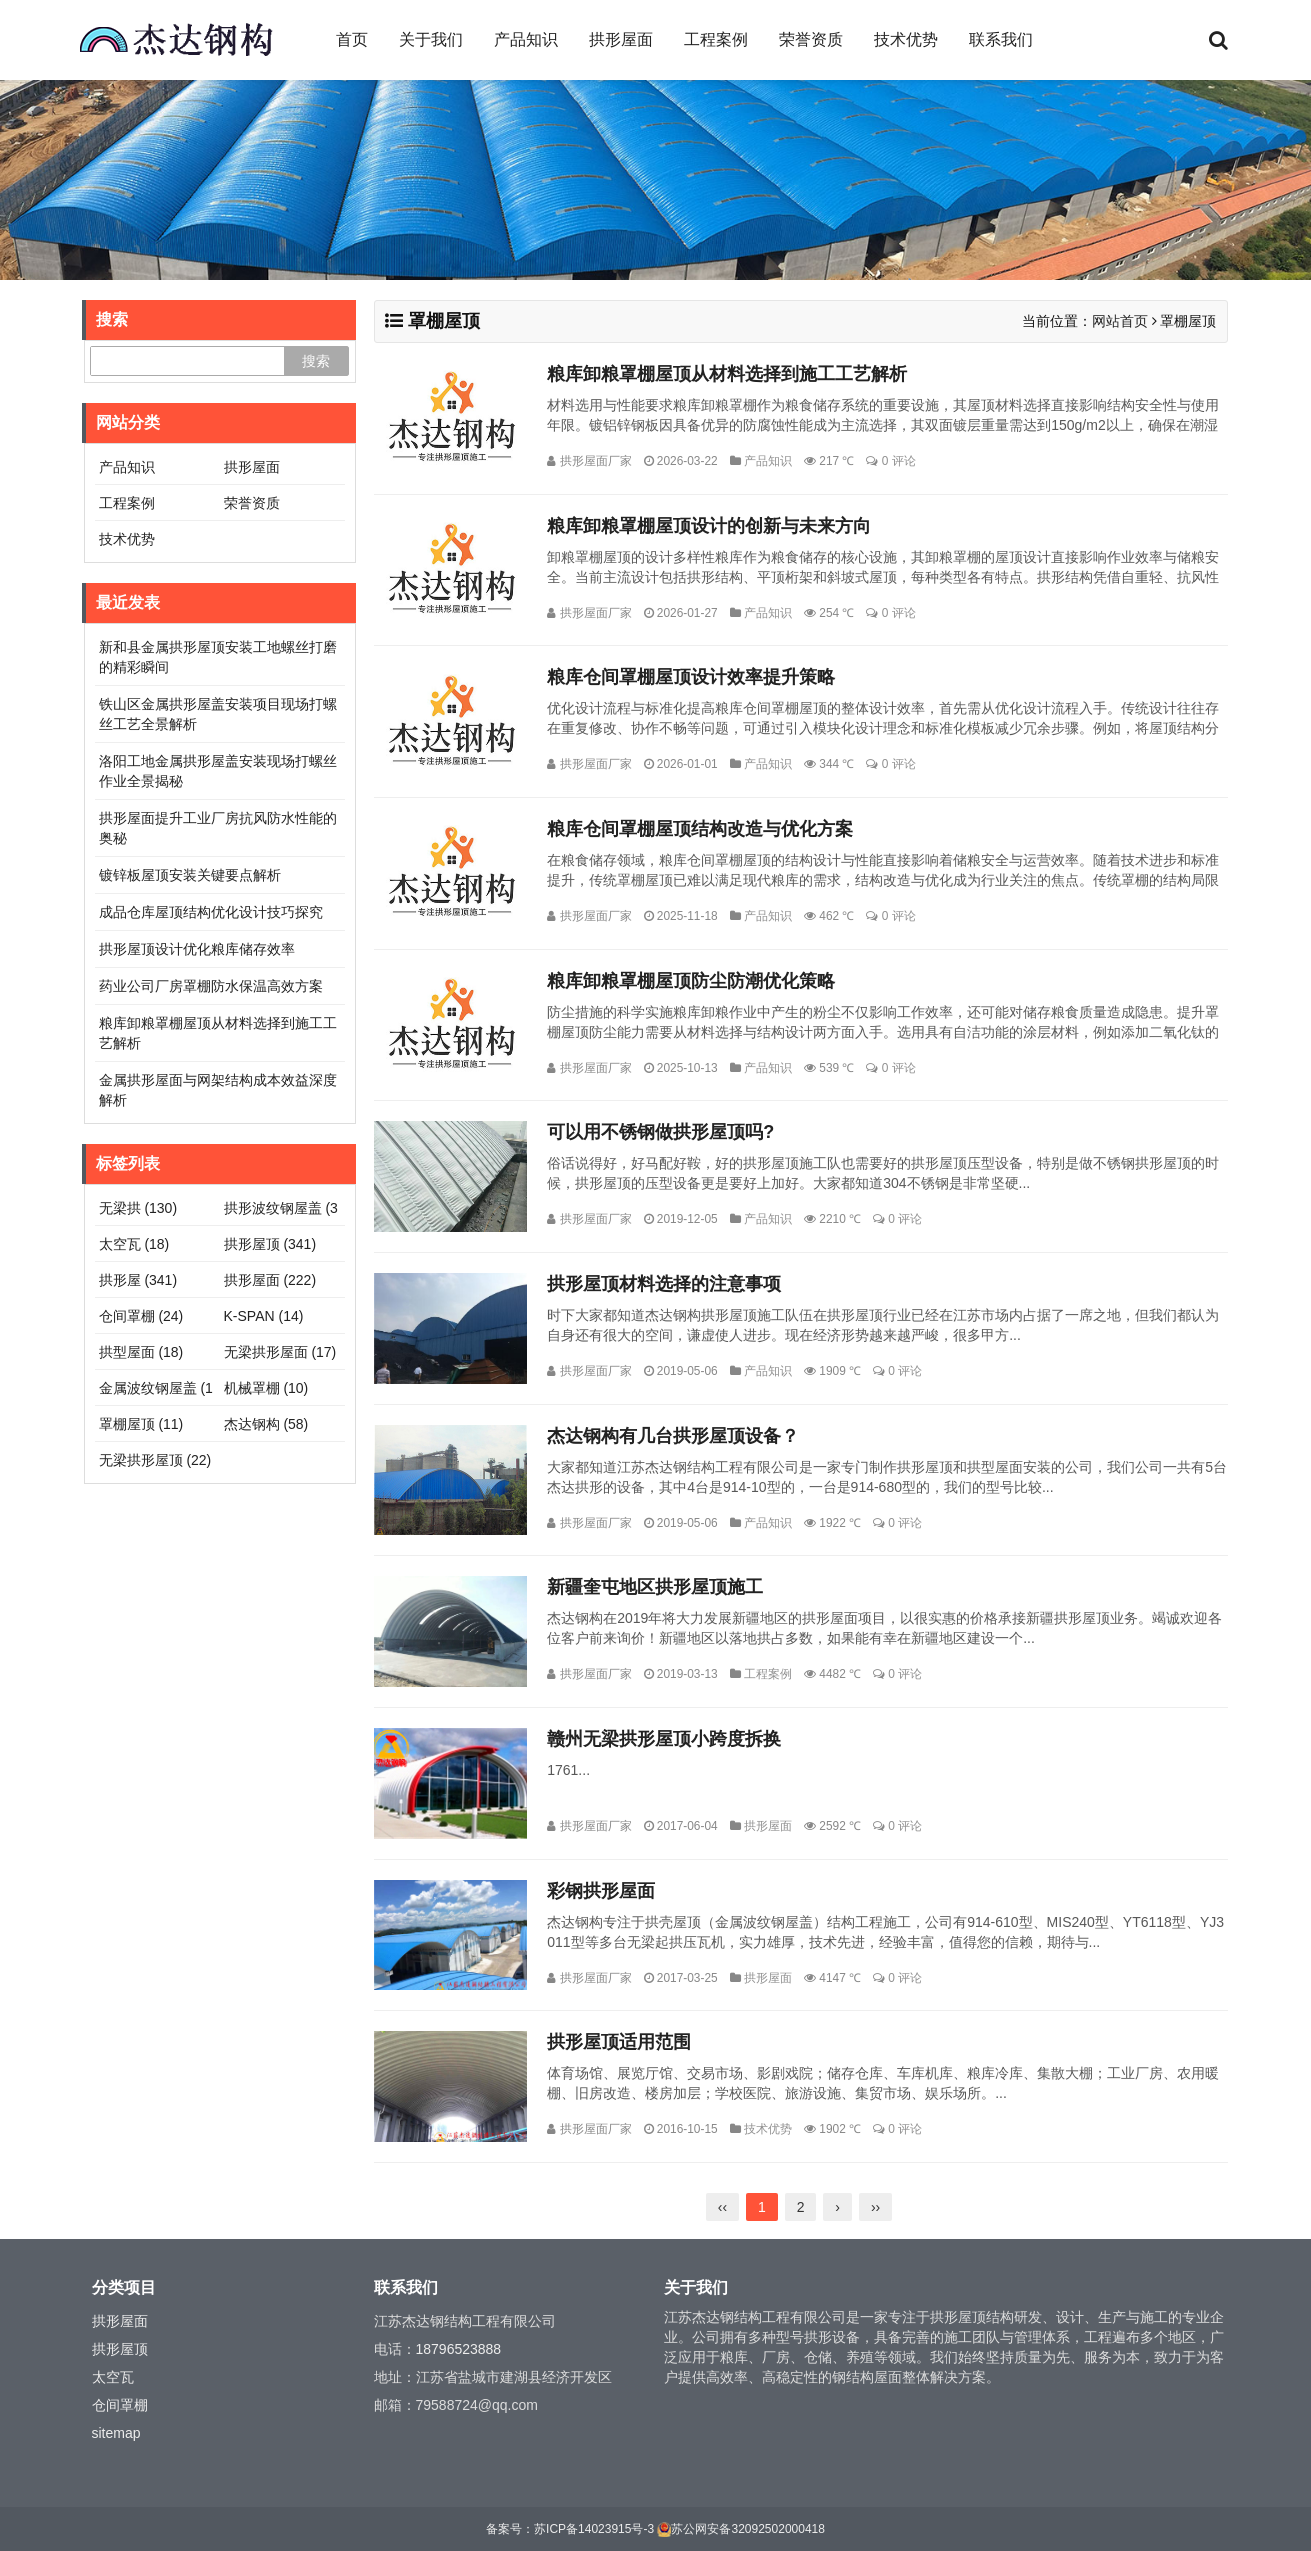 Image resolution: width=1311 pixels, height=2551 pixels. What do you see at coordinates (211, 986) in the screenshot?
I see `药业公司厂房罩棚防水保温高效方案` at bounding box center [211, 986].